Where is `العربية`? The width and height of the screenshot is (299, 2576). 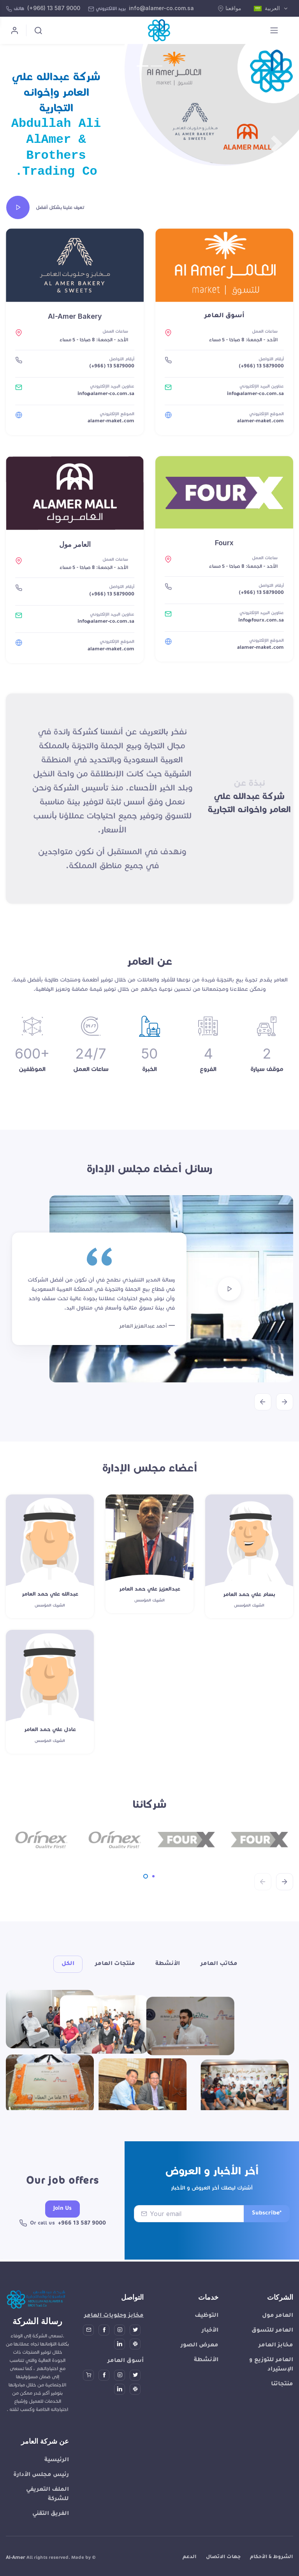
العربية is located at coordinates (267, 8).